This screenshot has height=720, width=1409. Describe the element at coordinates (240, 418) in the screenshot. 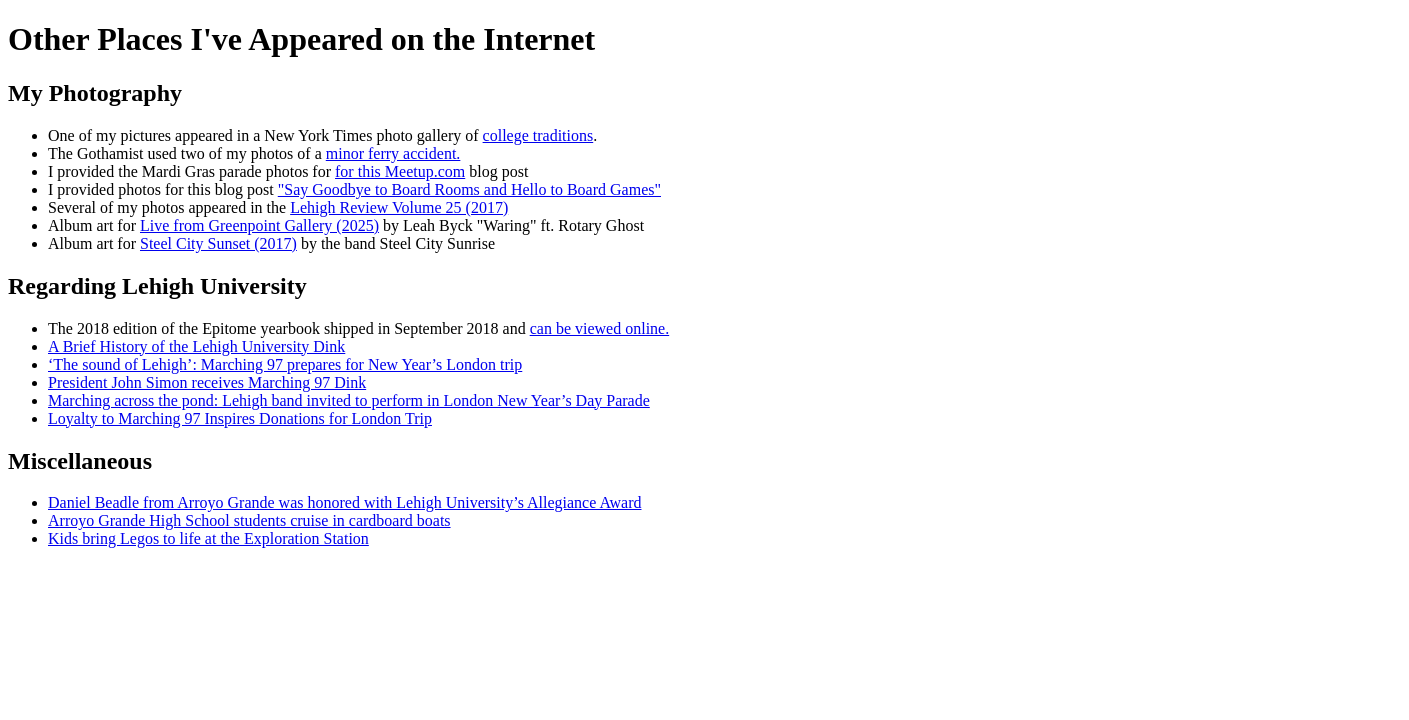

I see `Loyalty to Marching 97 Inspires Donations for London Trip` at that location.